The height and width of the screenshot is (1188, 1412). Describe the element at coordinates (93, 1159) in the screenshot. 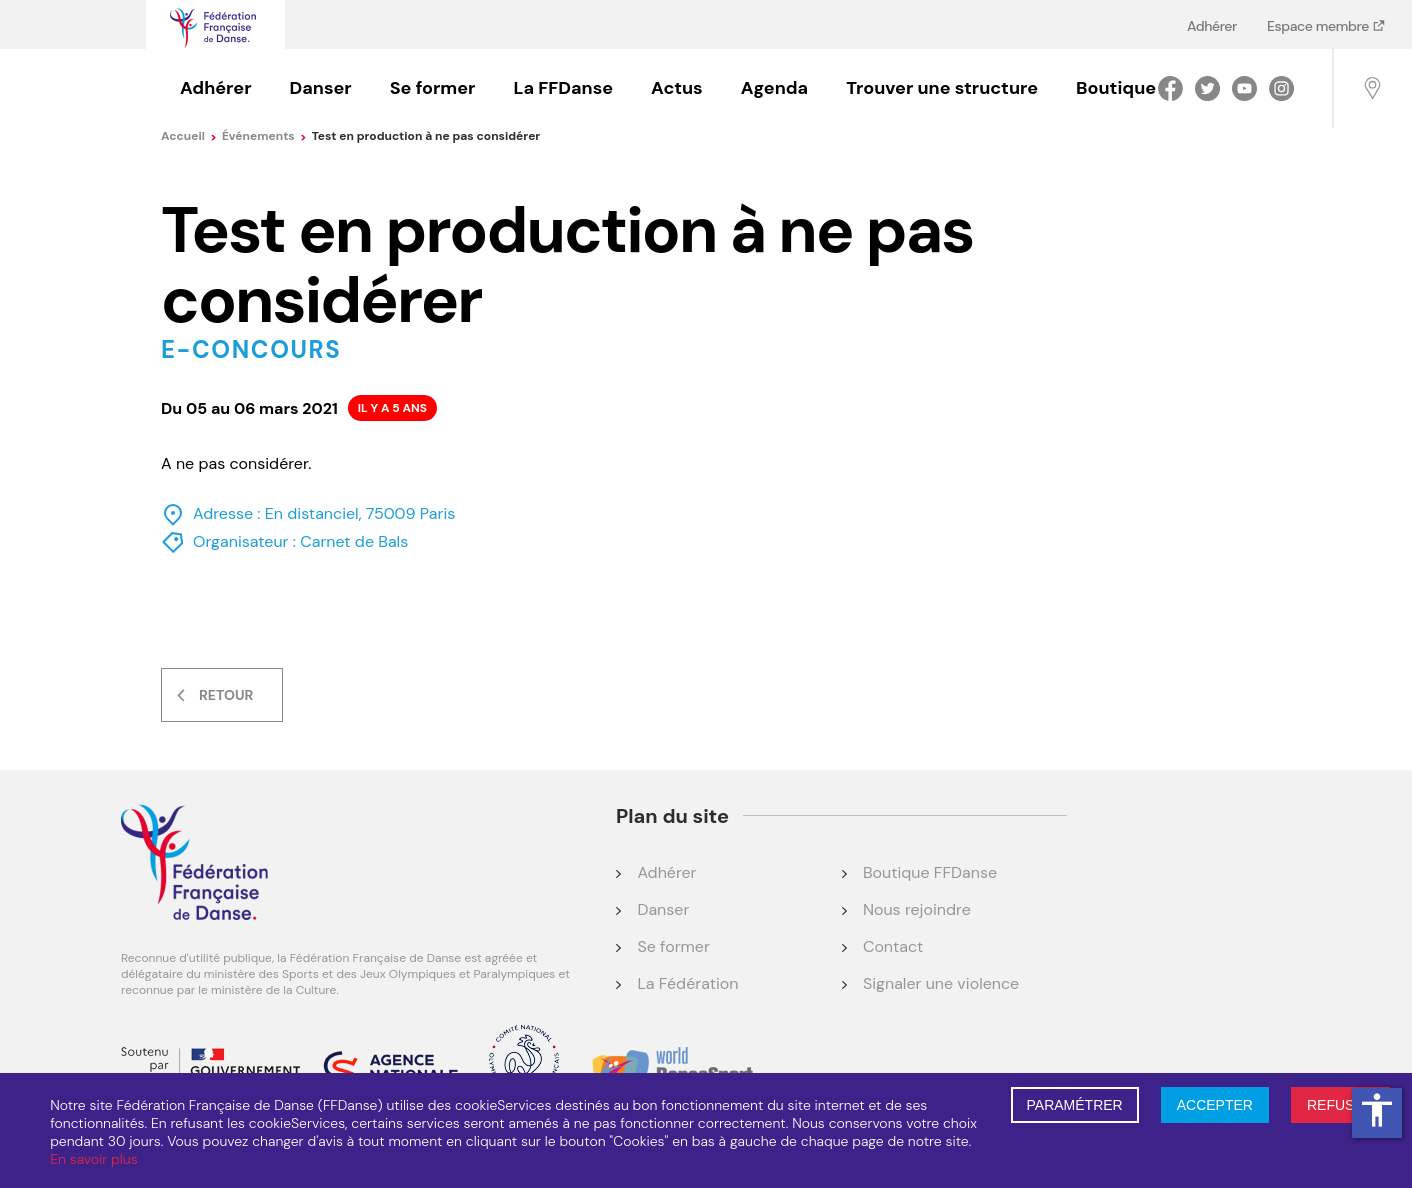

I see `En savoir plus` at that location.